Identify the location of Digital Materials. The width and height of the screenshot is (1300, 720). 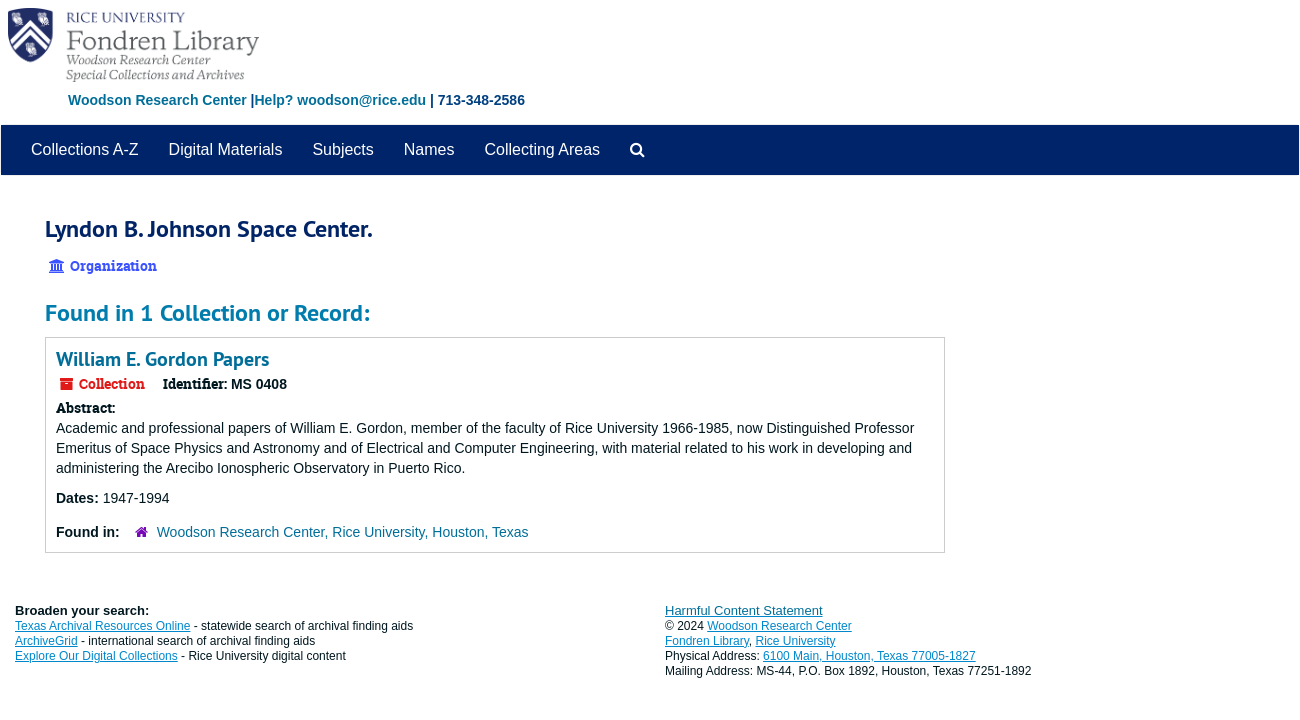
(226, 149).